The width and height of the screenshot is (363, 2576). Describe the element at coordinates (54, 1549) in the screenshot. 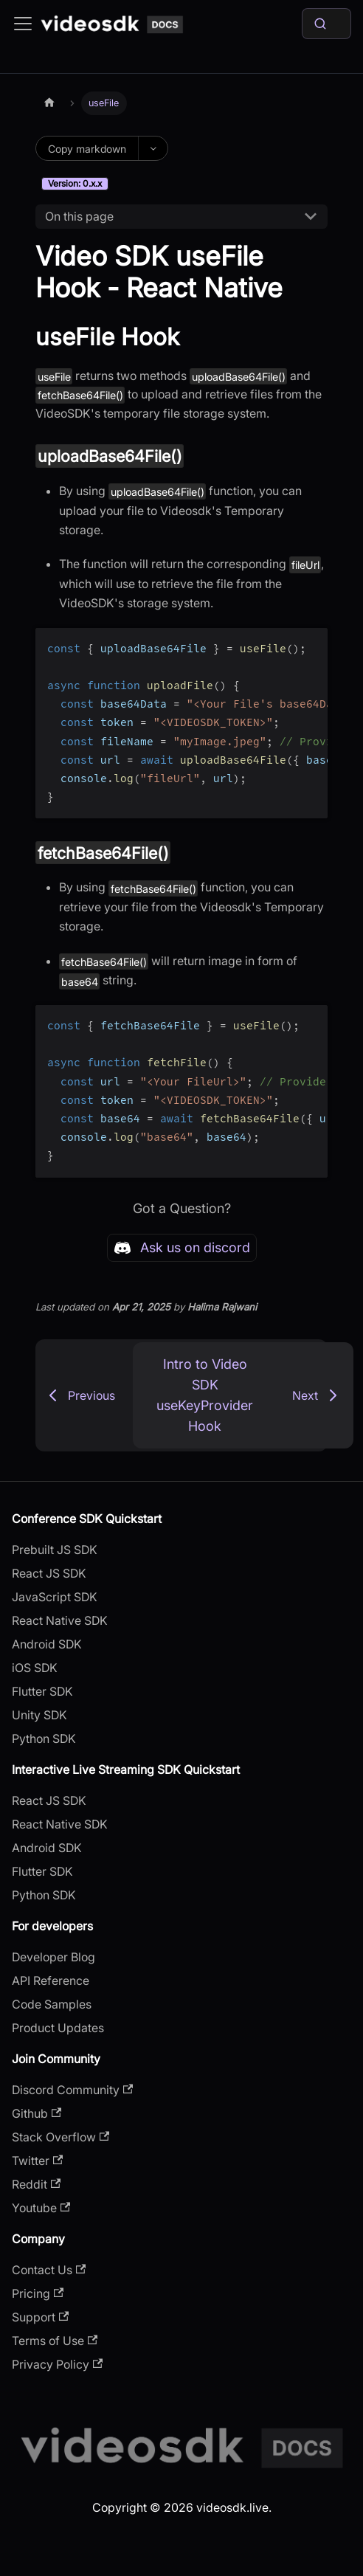

I see `Prebuilt JS SDK` at that location.